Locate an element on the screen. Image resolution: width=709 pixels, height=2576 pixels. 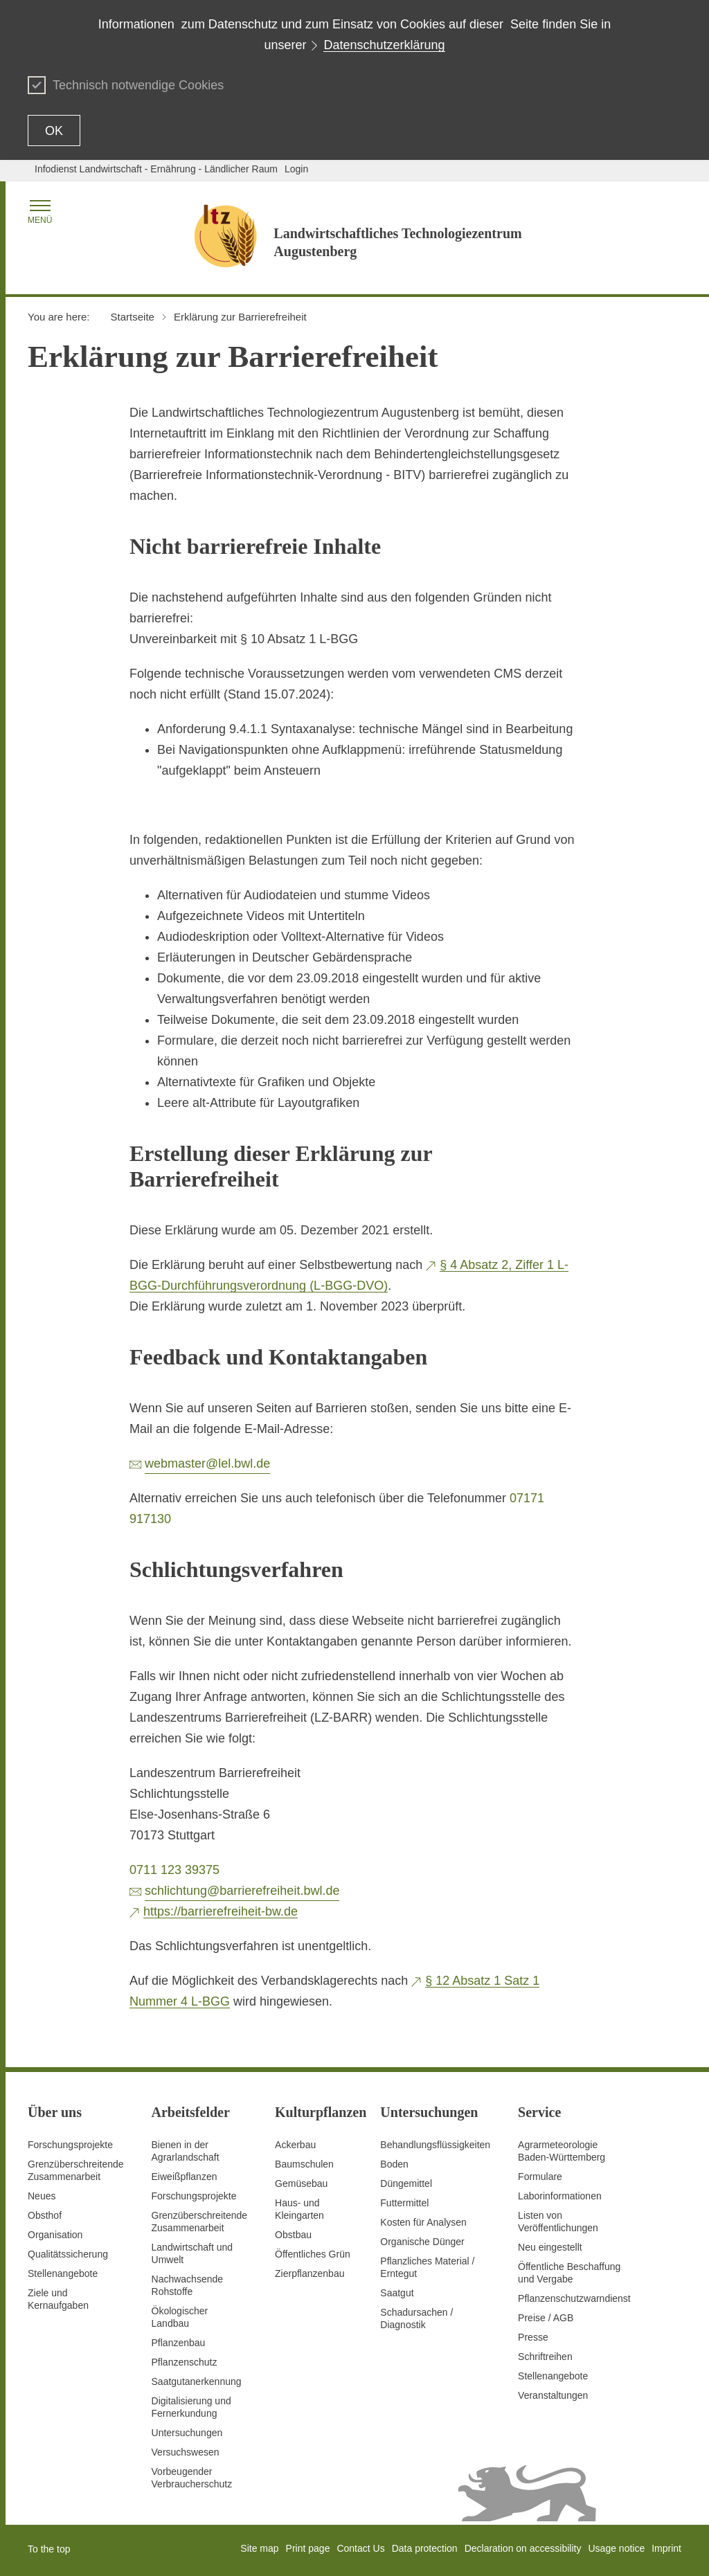
webmaster@lel.bwl.de is located at coordinates (207, 1463).